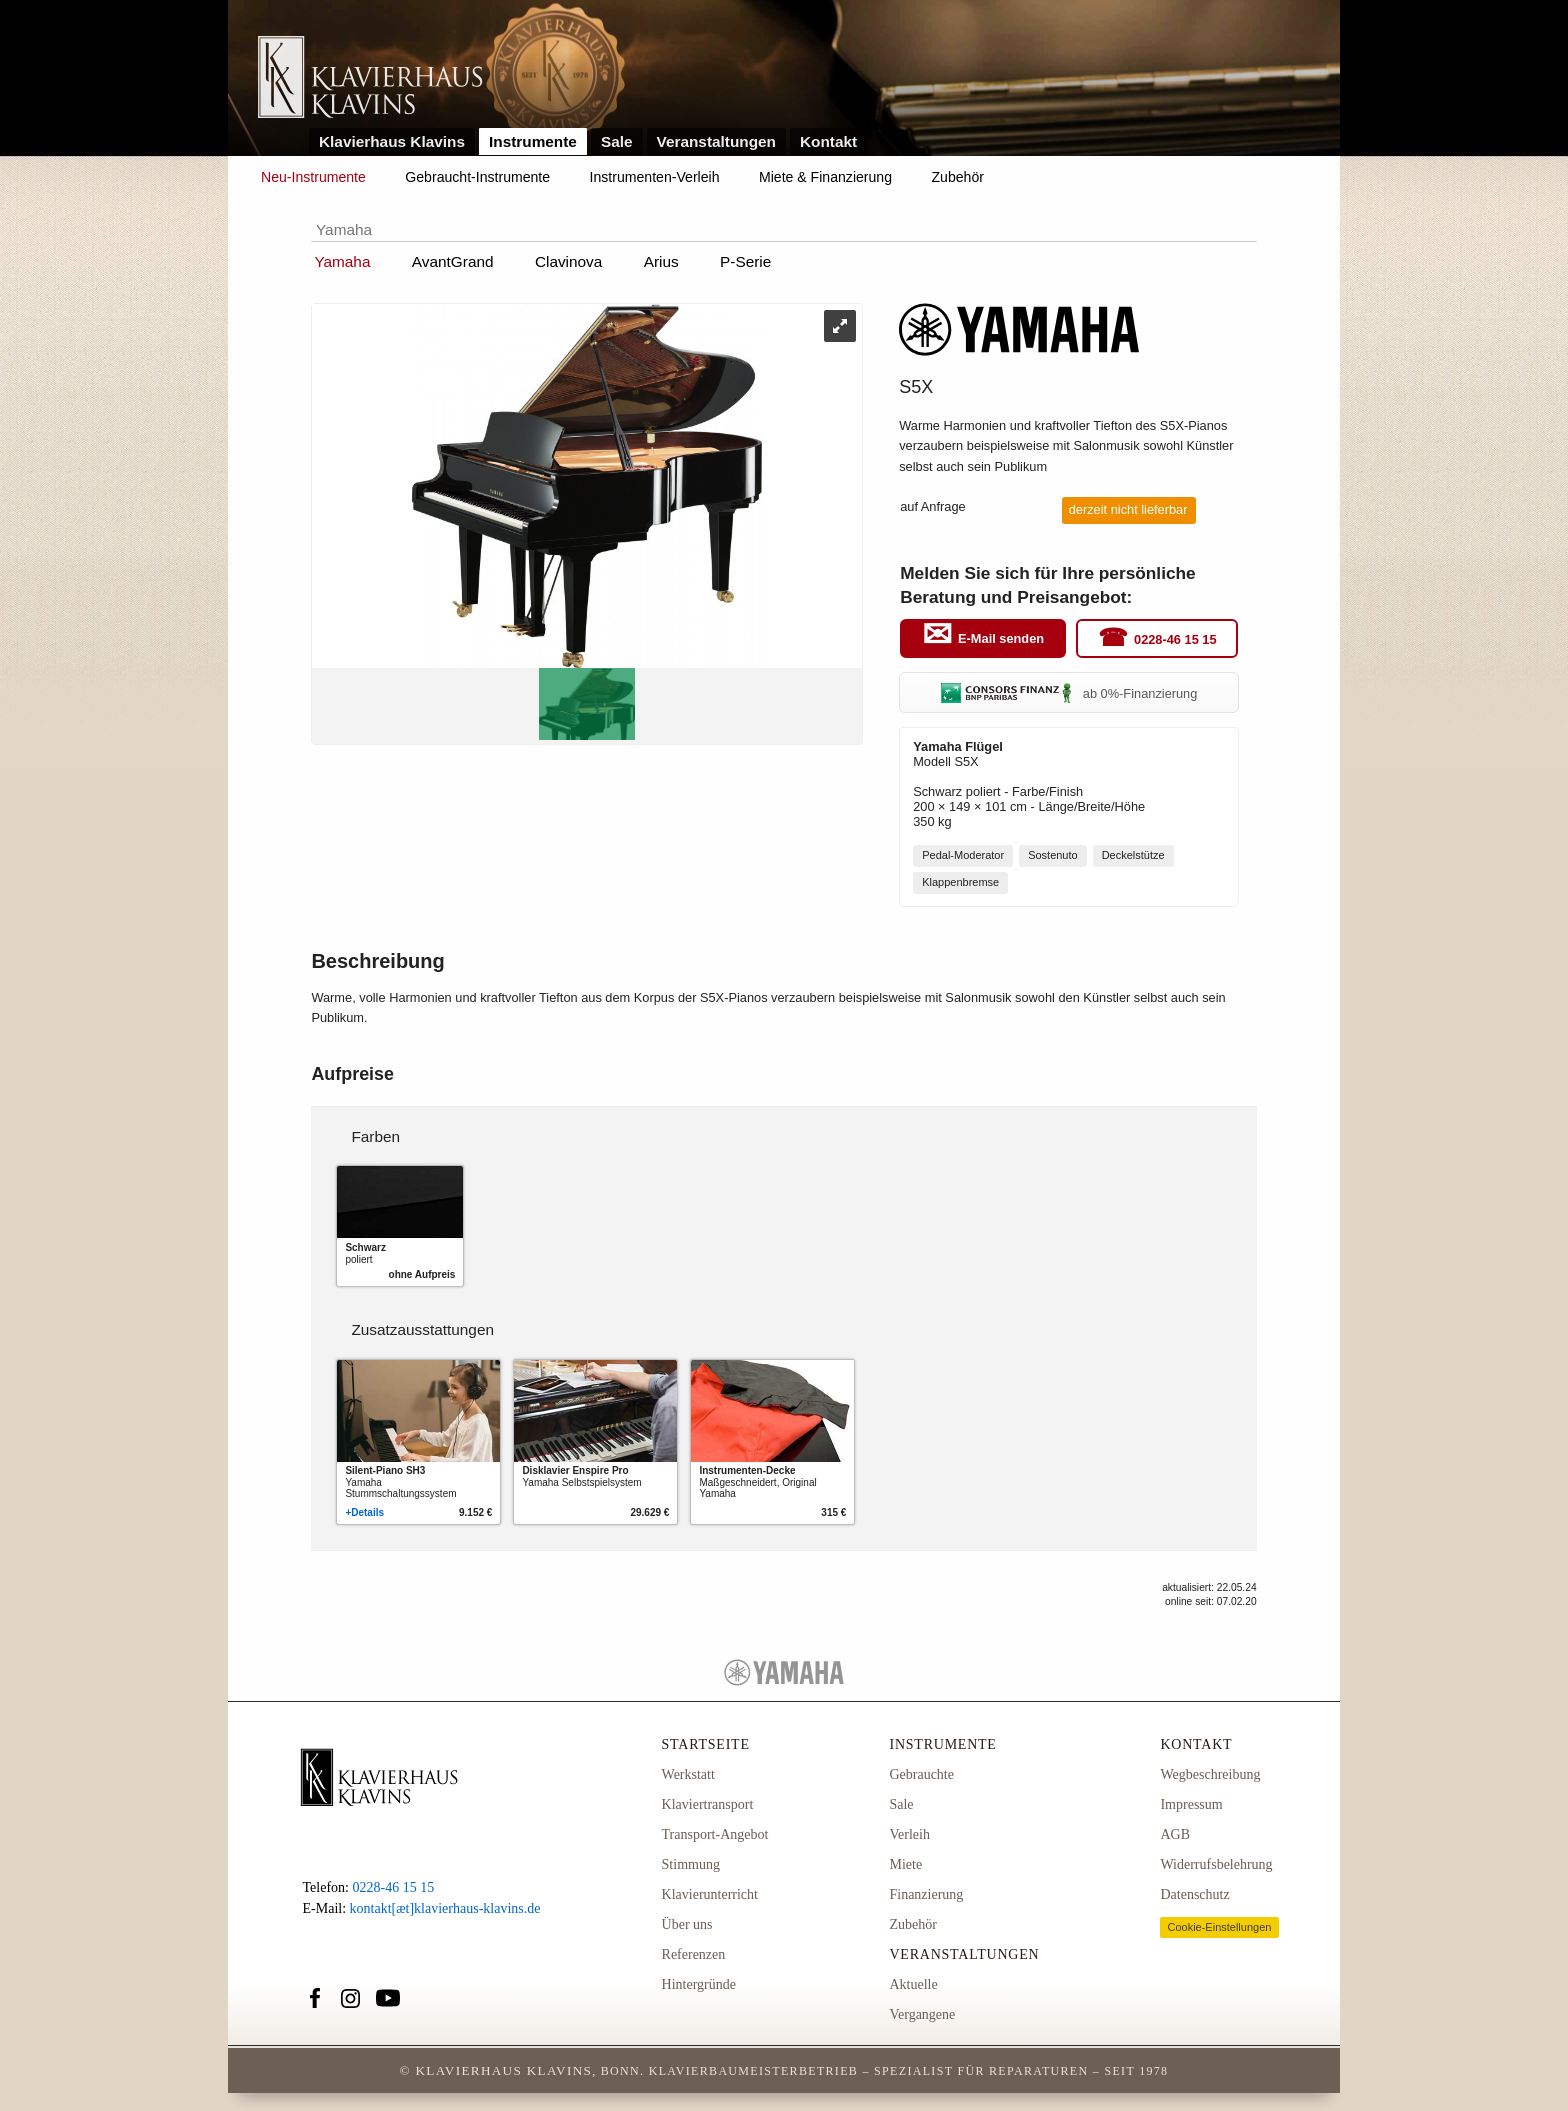 This screenshot has height=2111, width=1568. What do you see at coordinates (708, 1804) in the screenshot?
I see `Klaviertransport` at bounding box center [708, 1804].